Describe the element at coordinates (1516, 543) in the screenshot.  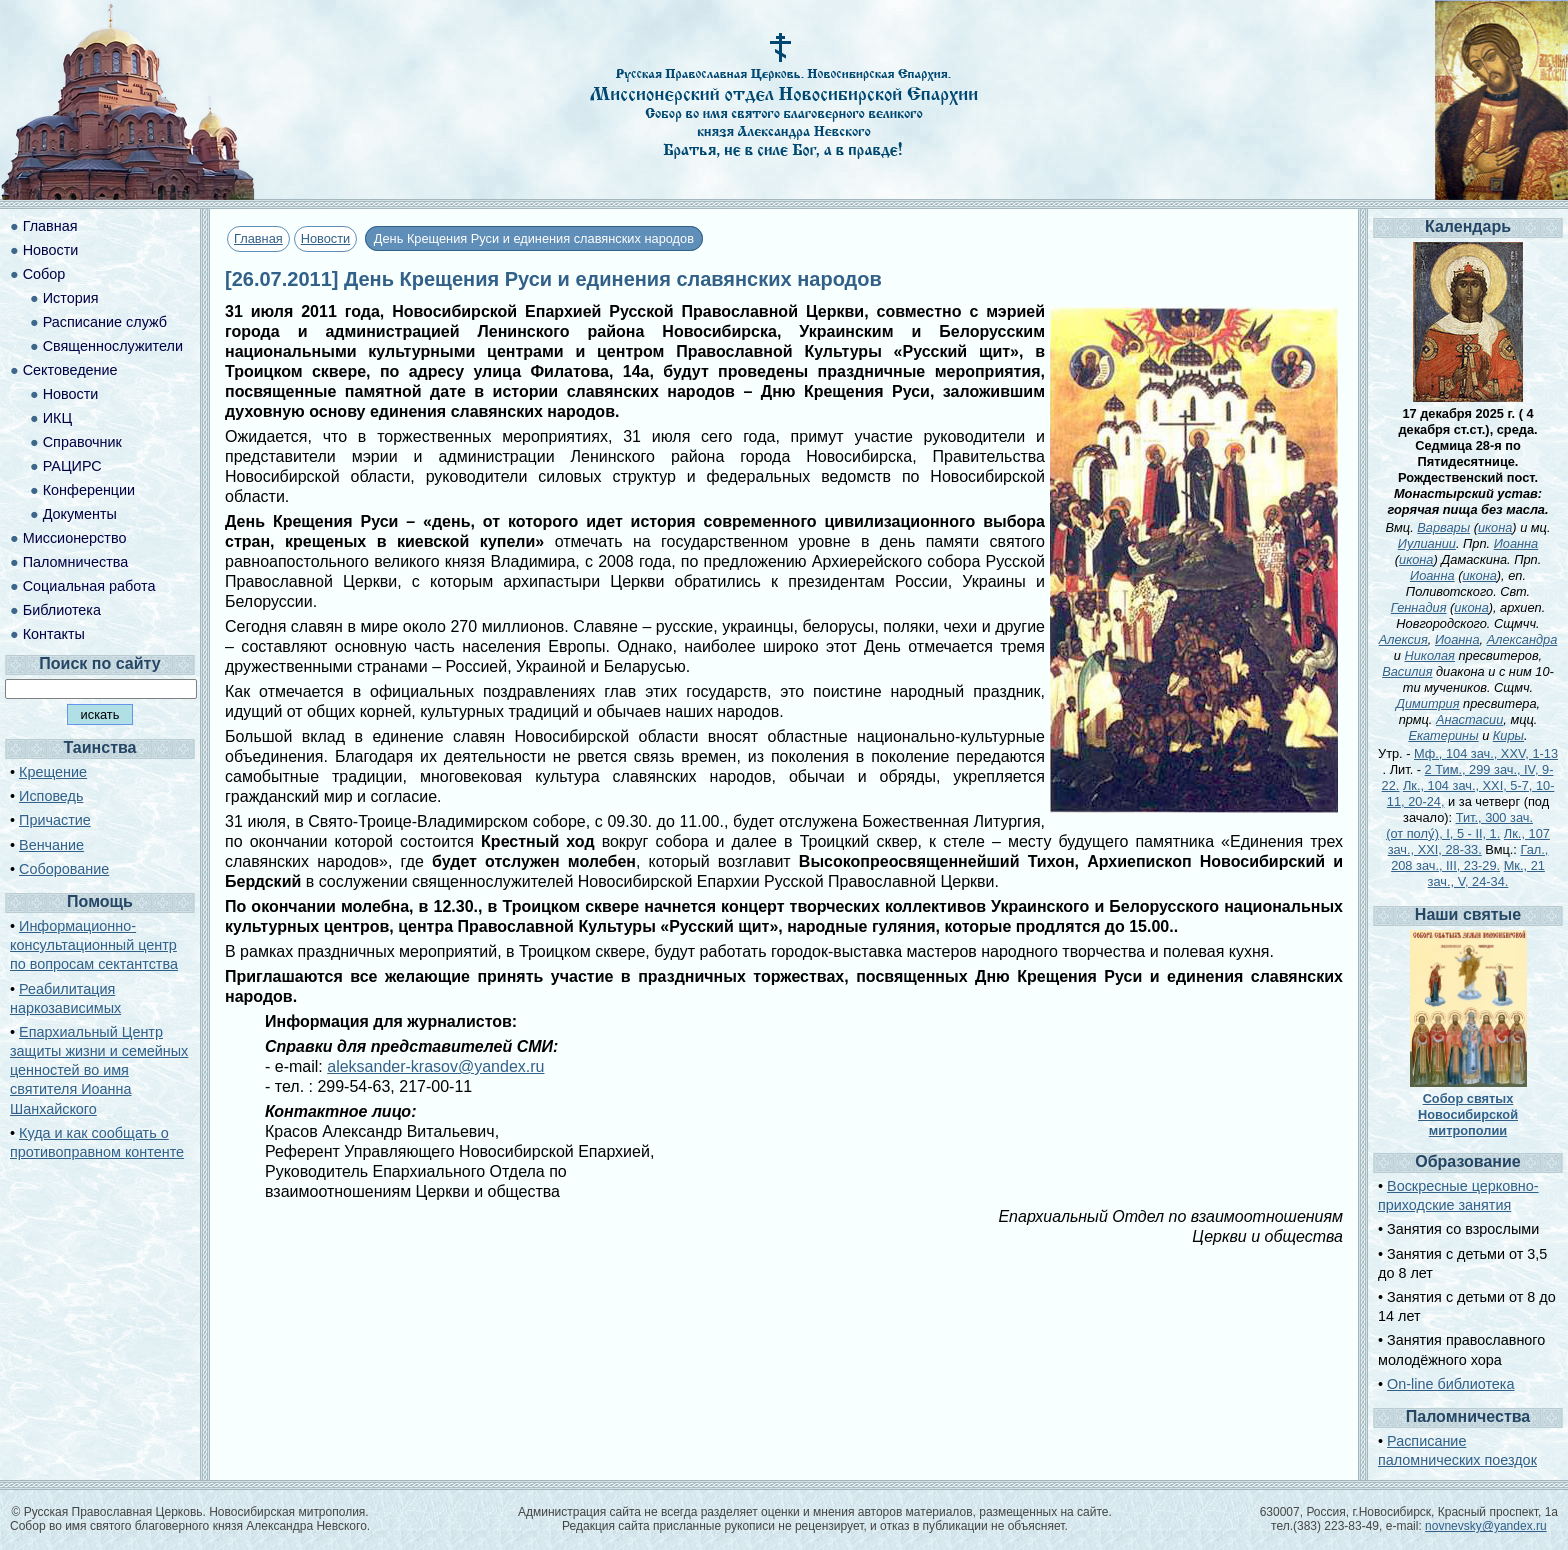
I see `Иоанна` at that location.